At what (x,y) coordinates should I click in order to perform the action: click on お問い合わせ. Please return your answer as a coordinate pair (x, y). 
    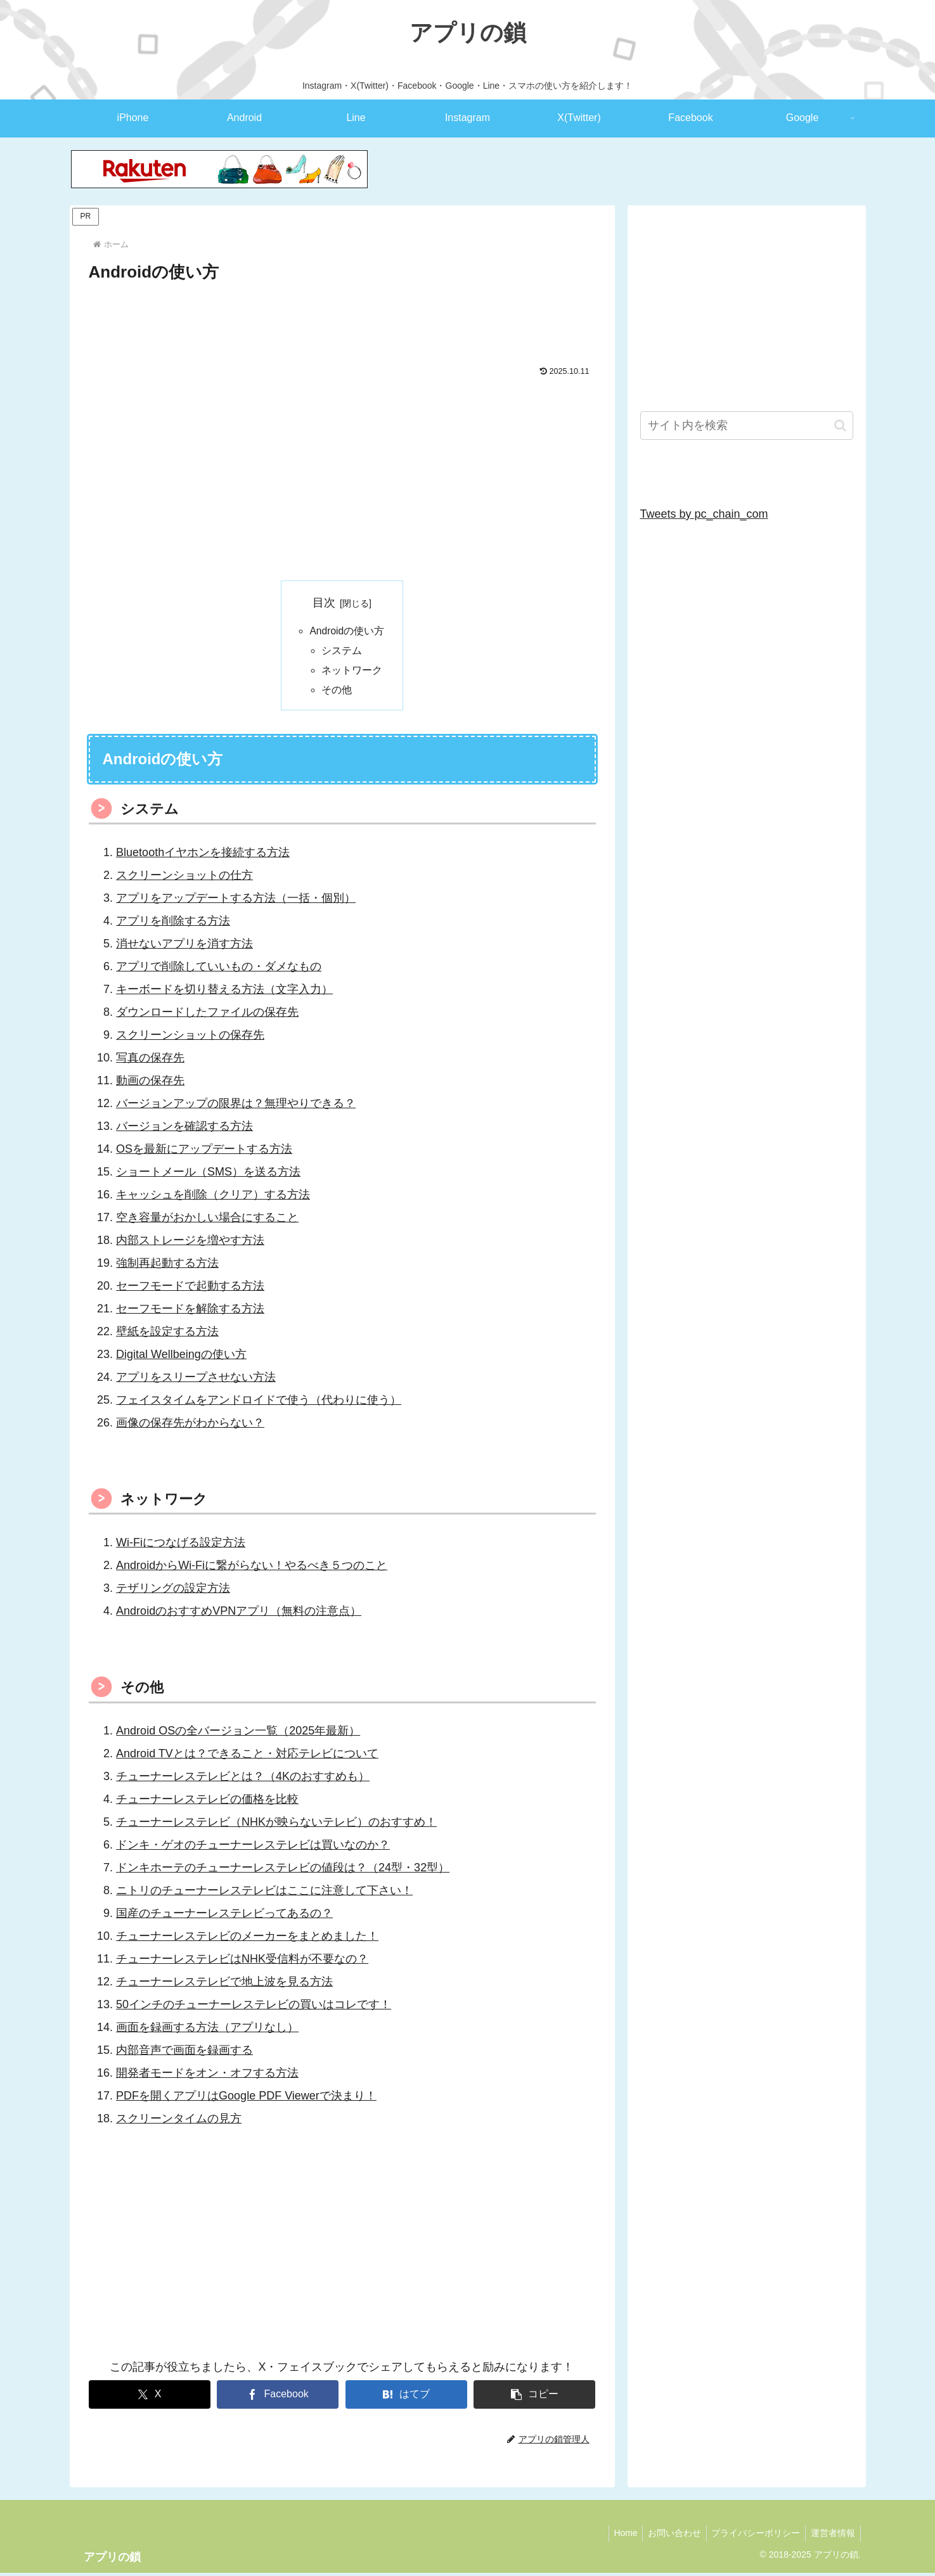
    Looking at the image, I should click on (667, 2536).